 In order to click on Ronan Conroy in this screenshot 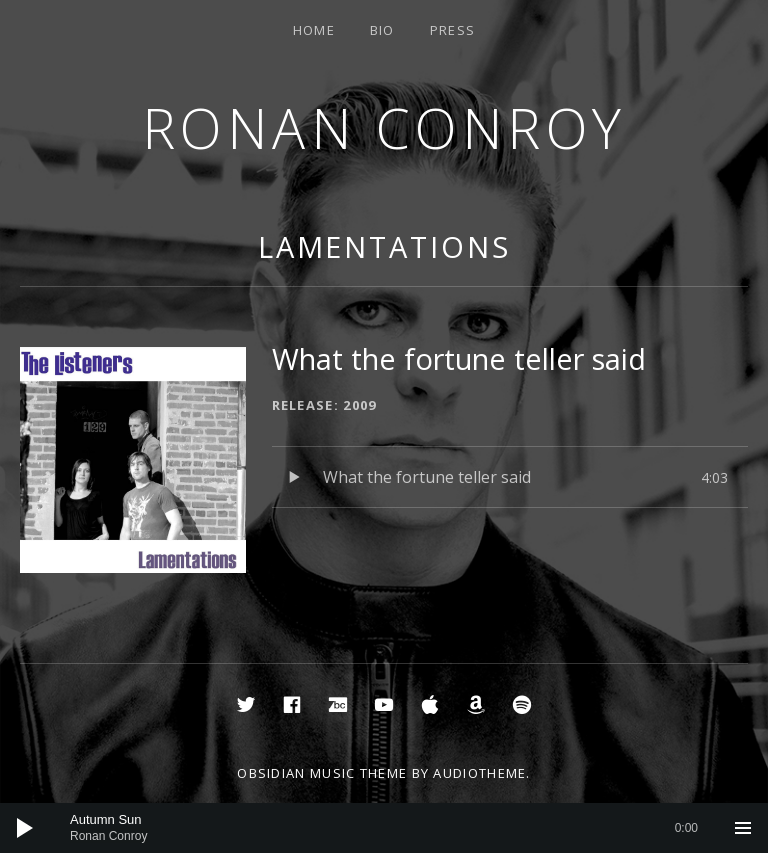, I will do `click(384, 127)`.